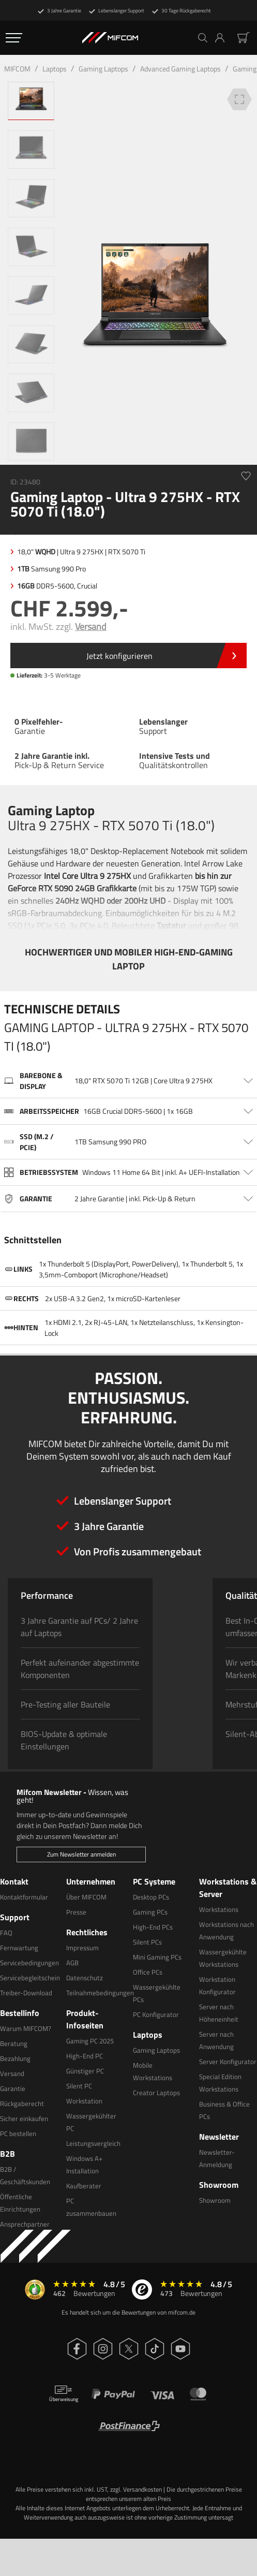  What do you see at coordinates (128, 1111) in the screenshot?
I see `[Ausklappen Bereich Arbeitsspeicher]` at bounding box center [128, 1111].